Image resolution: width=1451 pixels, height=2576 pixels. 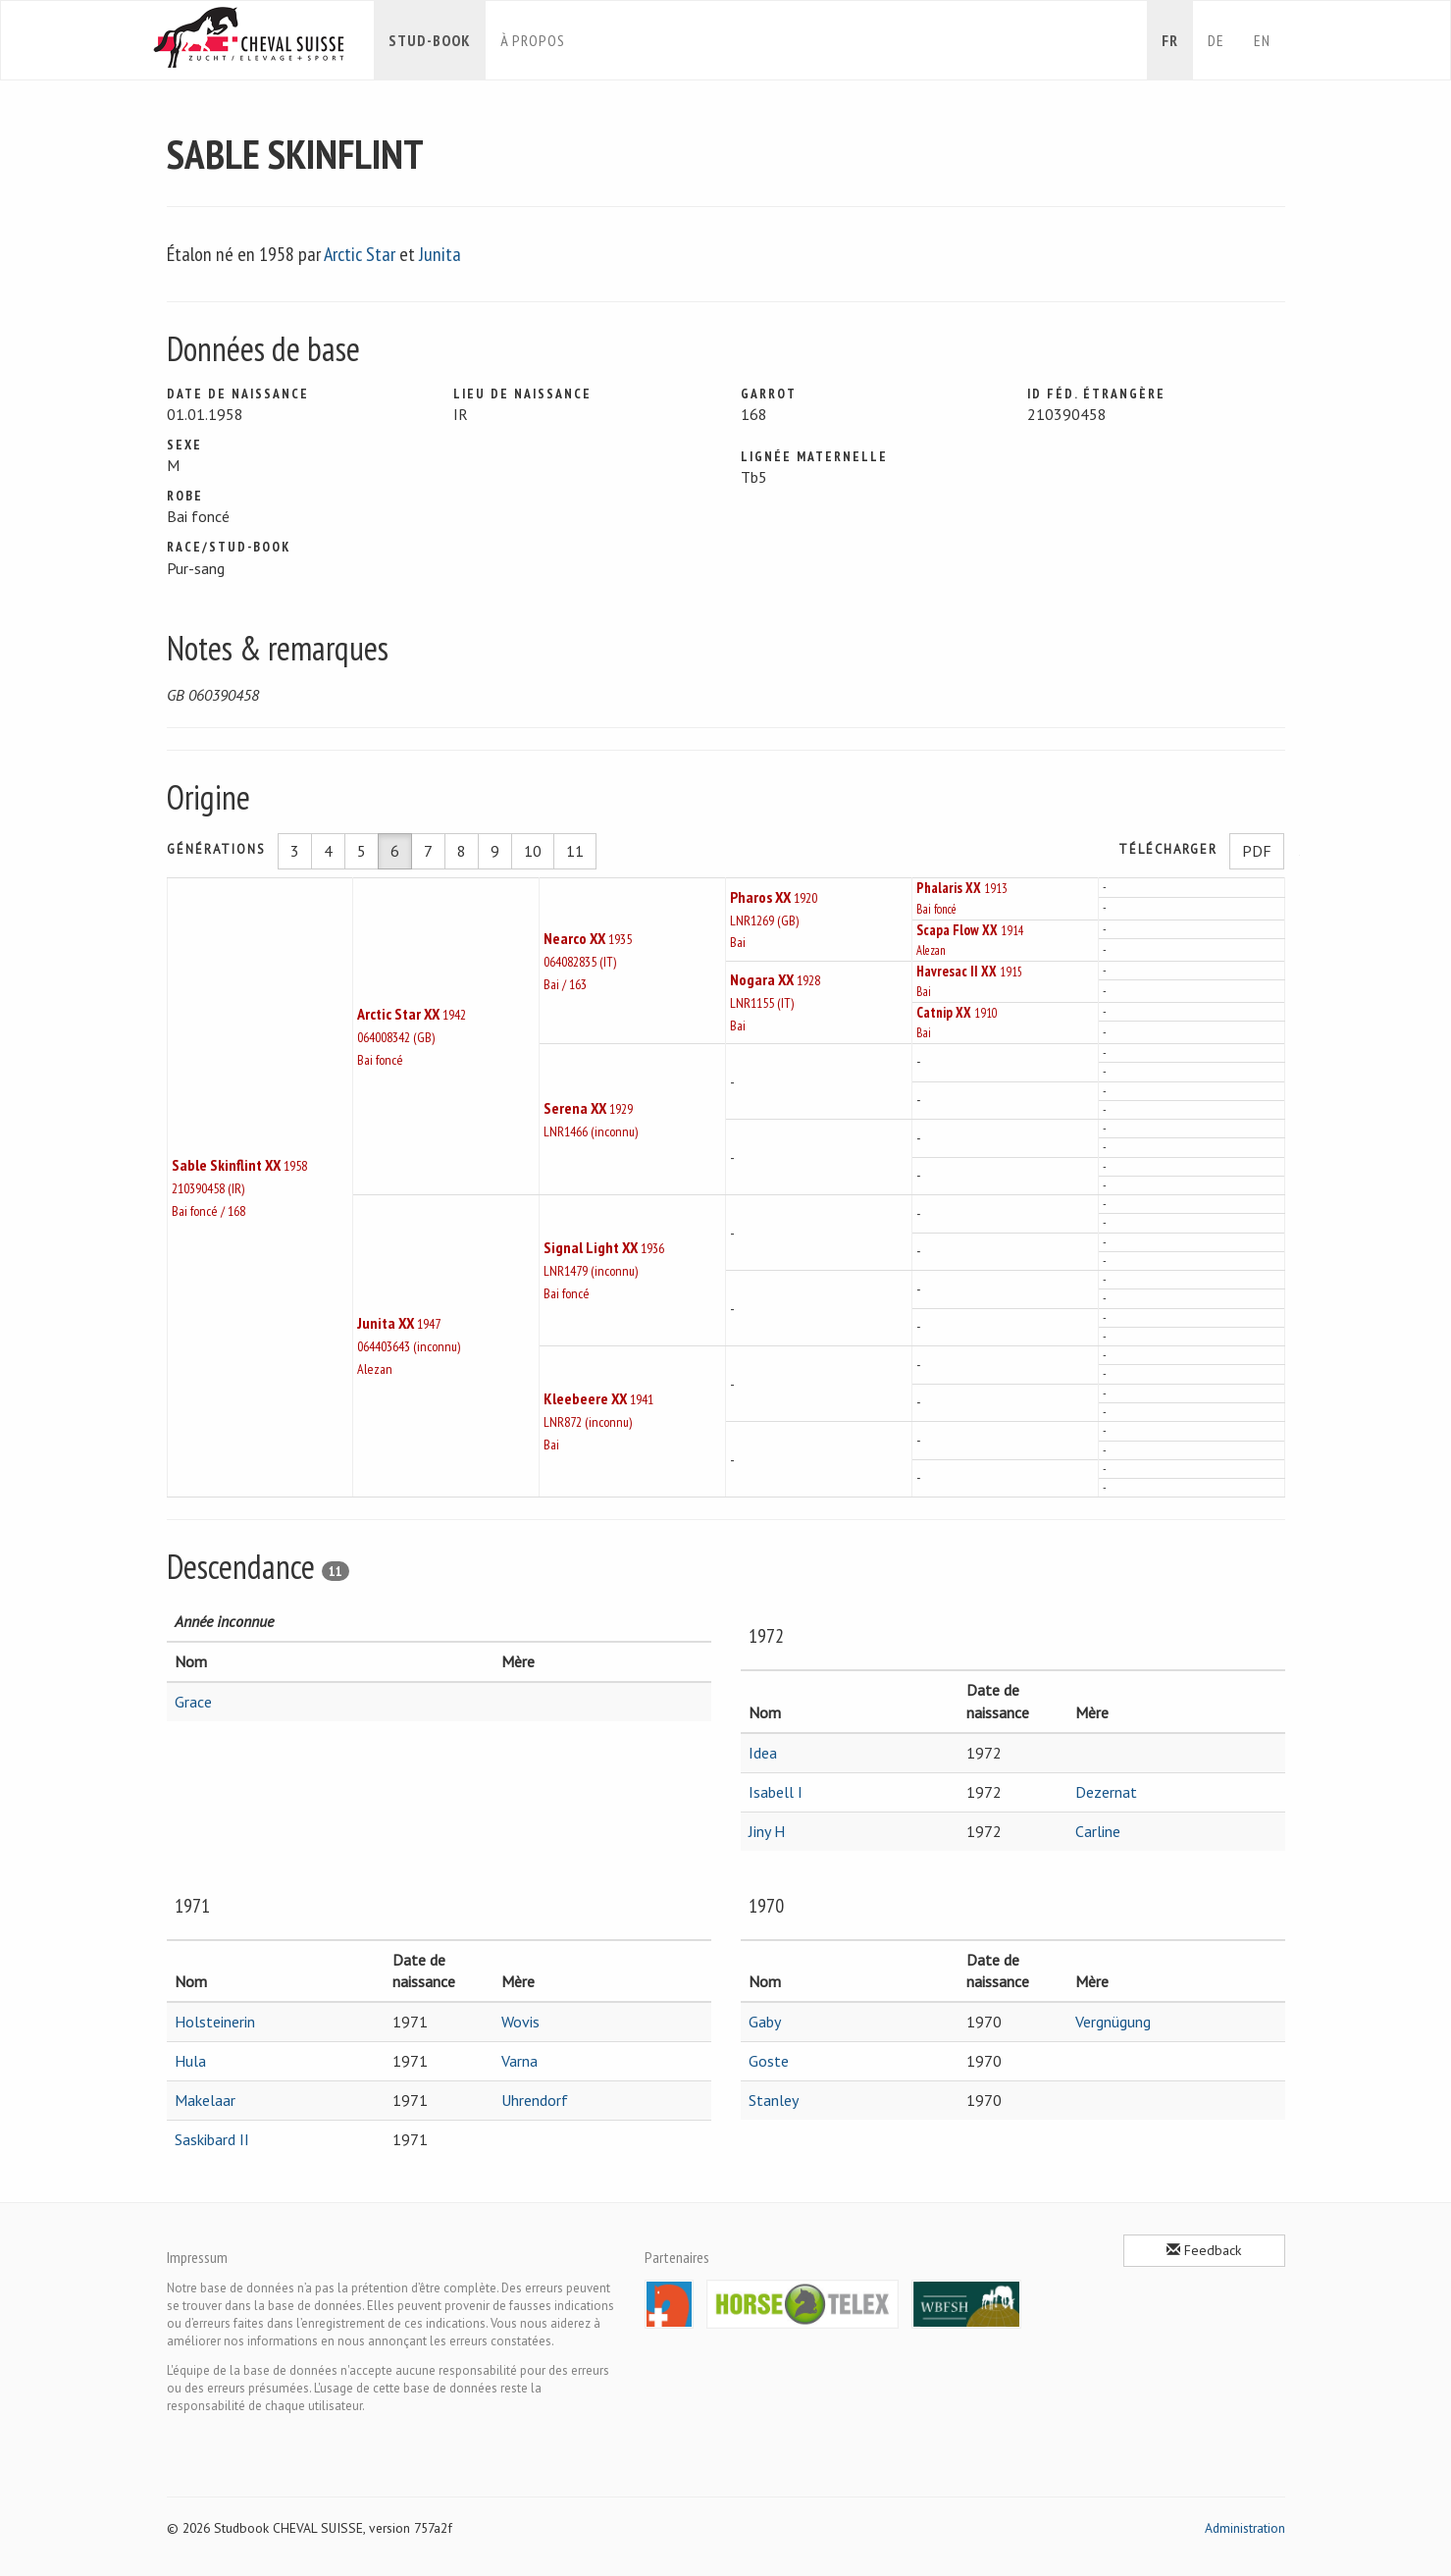 What do you see at coordinates (430, 40) in the screenshot?
I see `Stud-book` at bounding box center [430, 40].